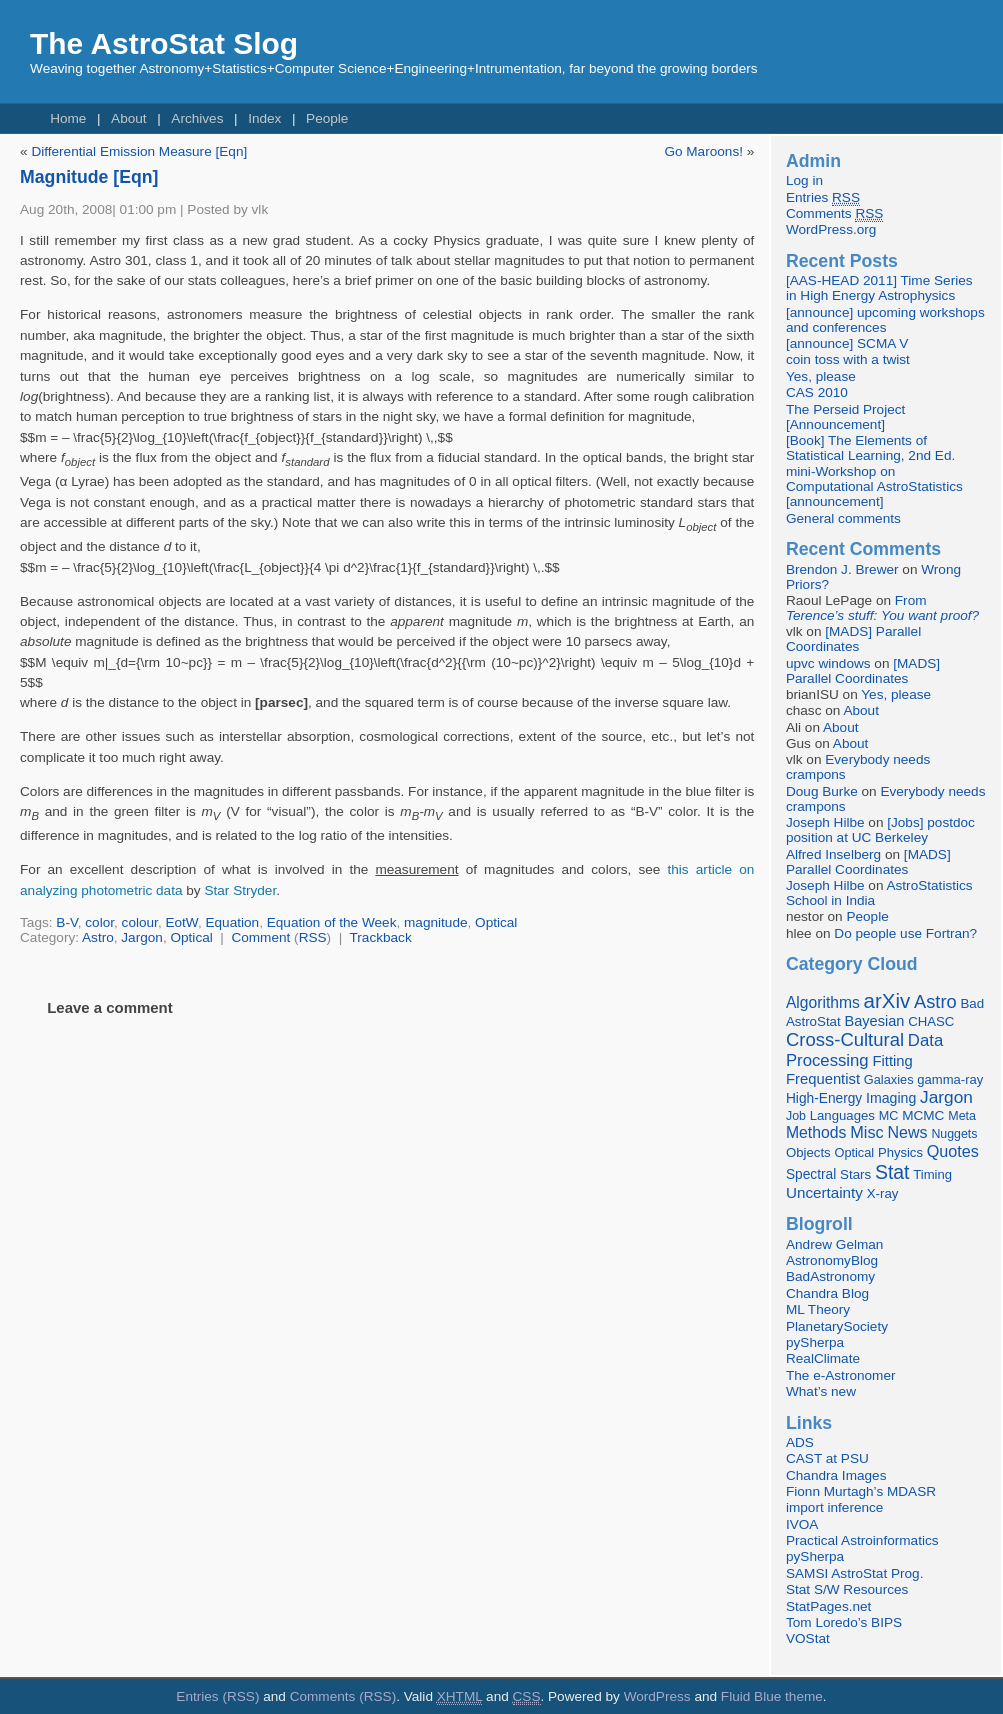 The width and height of the screenshot is (1003, 1714). Describe the element at coordinates (327, 118) in the screenshot. I see `People` at that location.